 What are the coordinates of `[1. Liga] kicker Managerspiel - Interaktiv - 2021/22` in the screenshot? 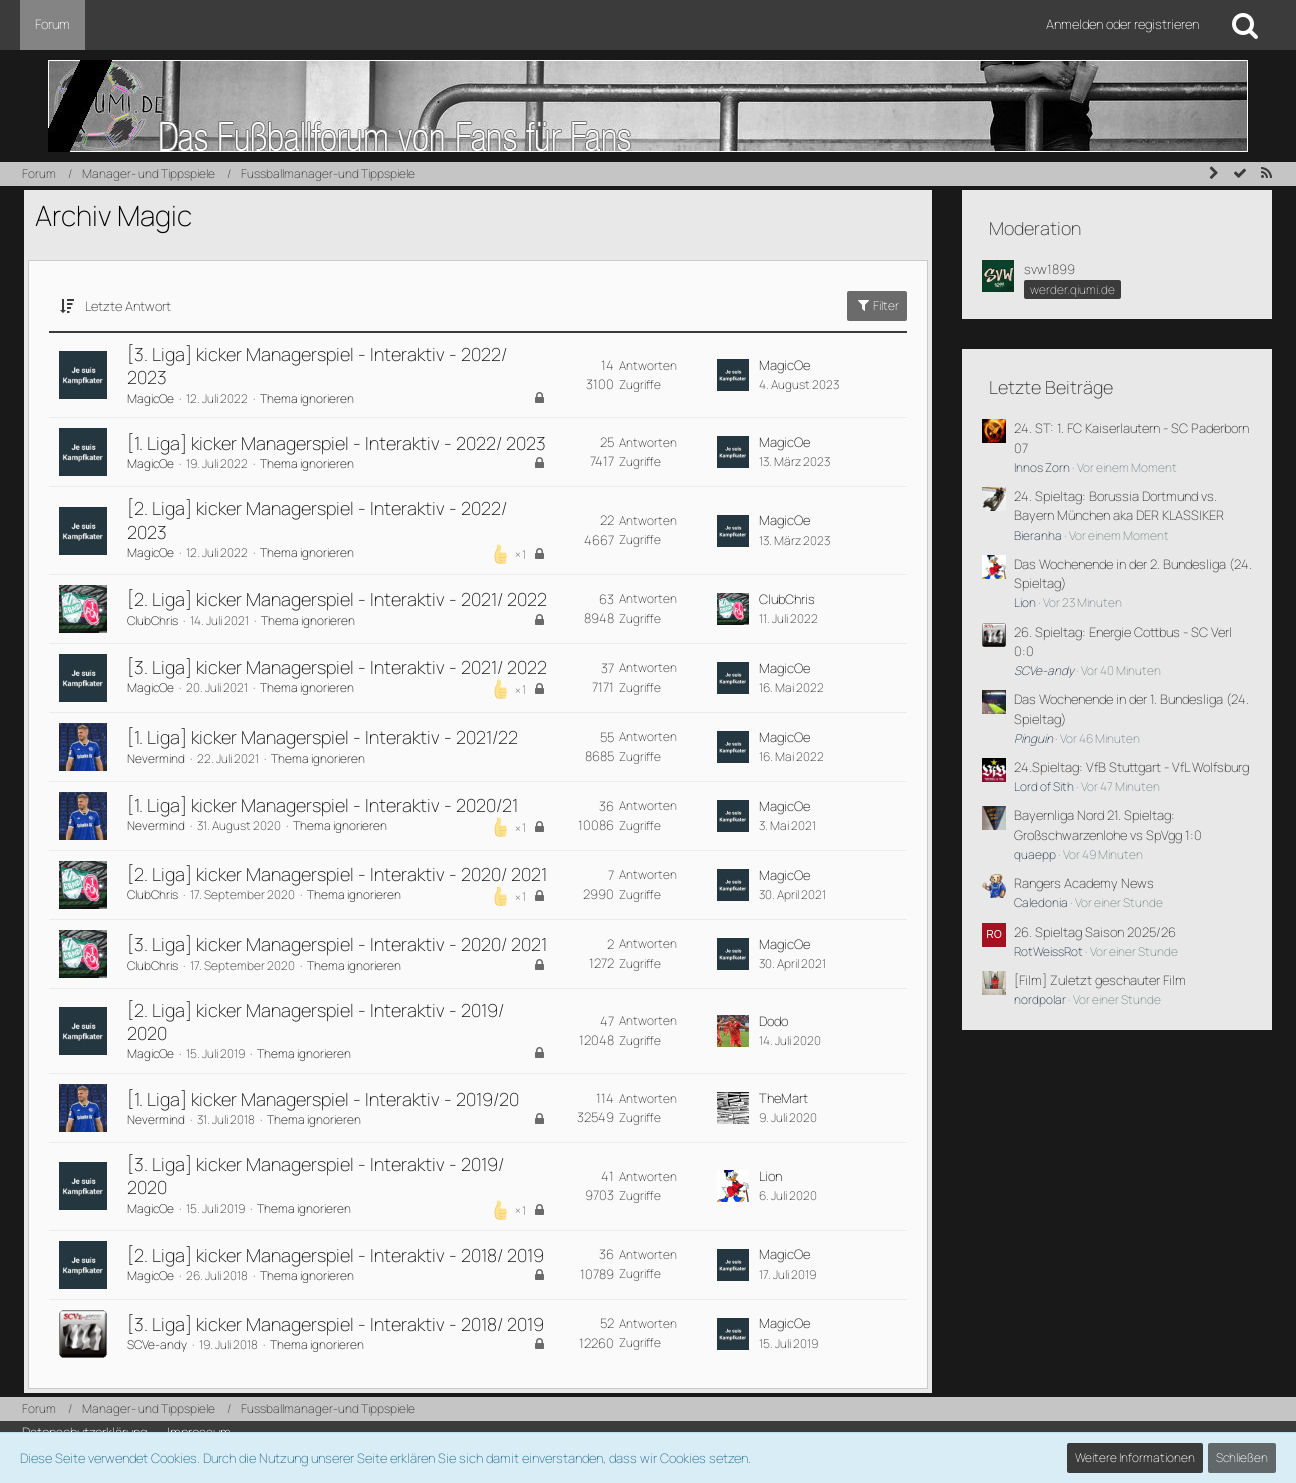 It's located at (322, 737).